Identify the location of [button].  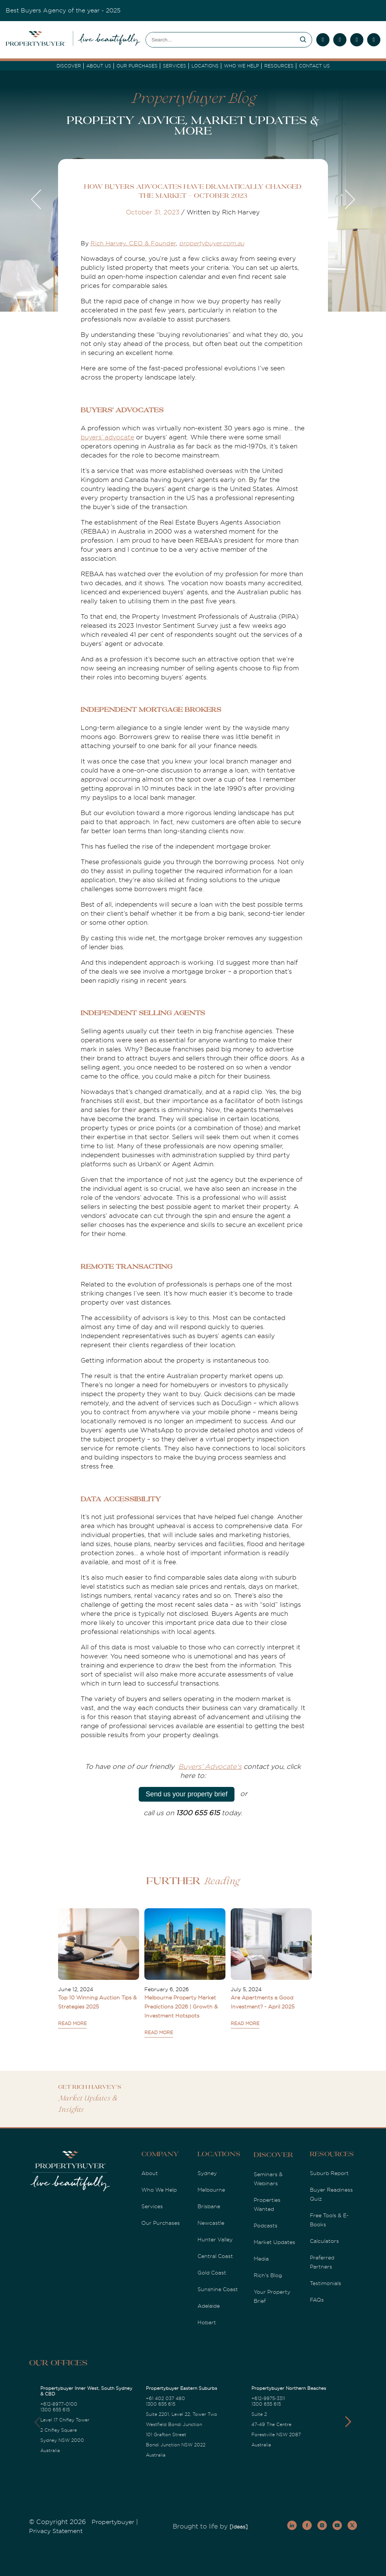
(348, 2422).